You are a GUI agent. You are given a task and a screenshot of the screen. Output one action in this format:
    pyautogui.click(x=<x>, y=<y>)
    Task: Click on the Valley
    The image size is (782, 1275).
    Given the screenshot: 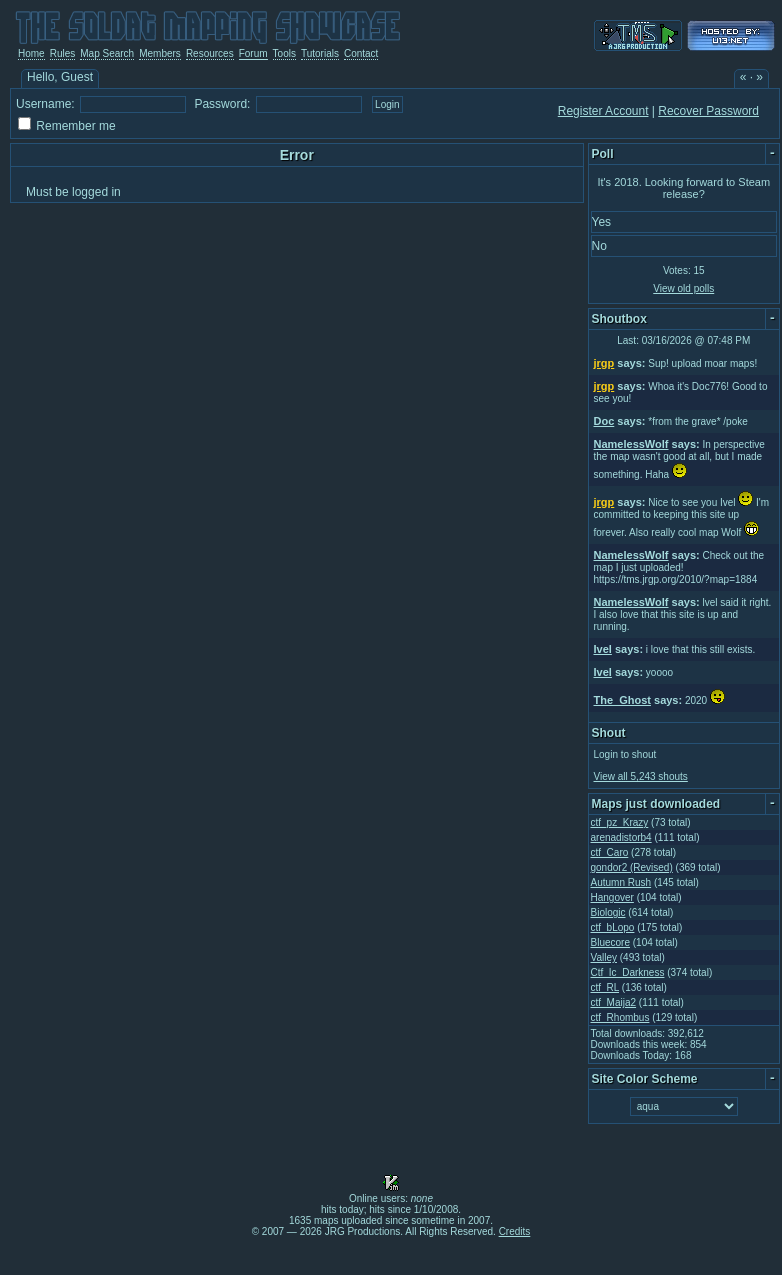 What is the action you would take?
    pyautogui.click(x=604, y=957)
    